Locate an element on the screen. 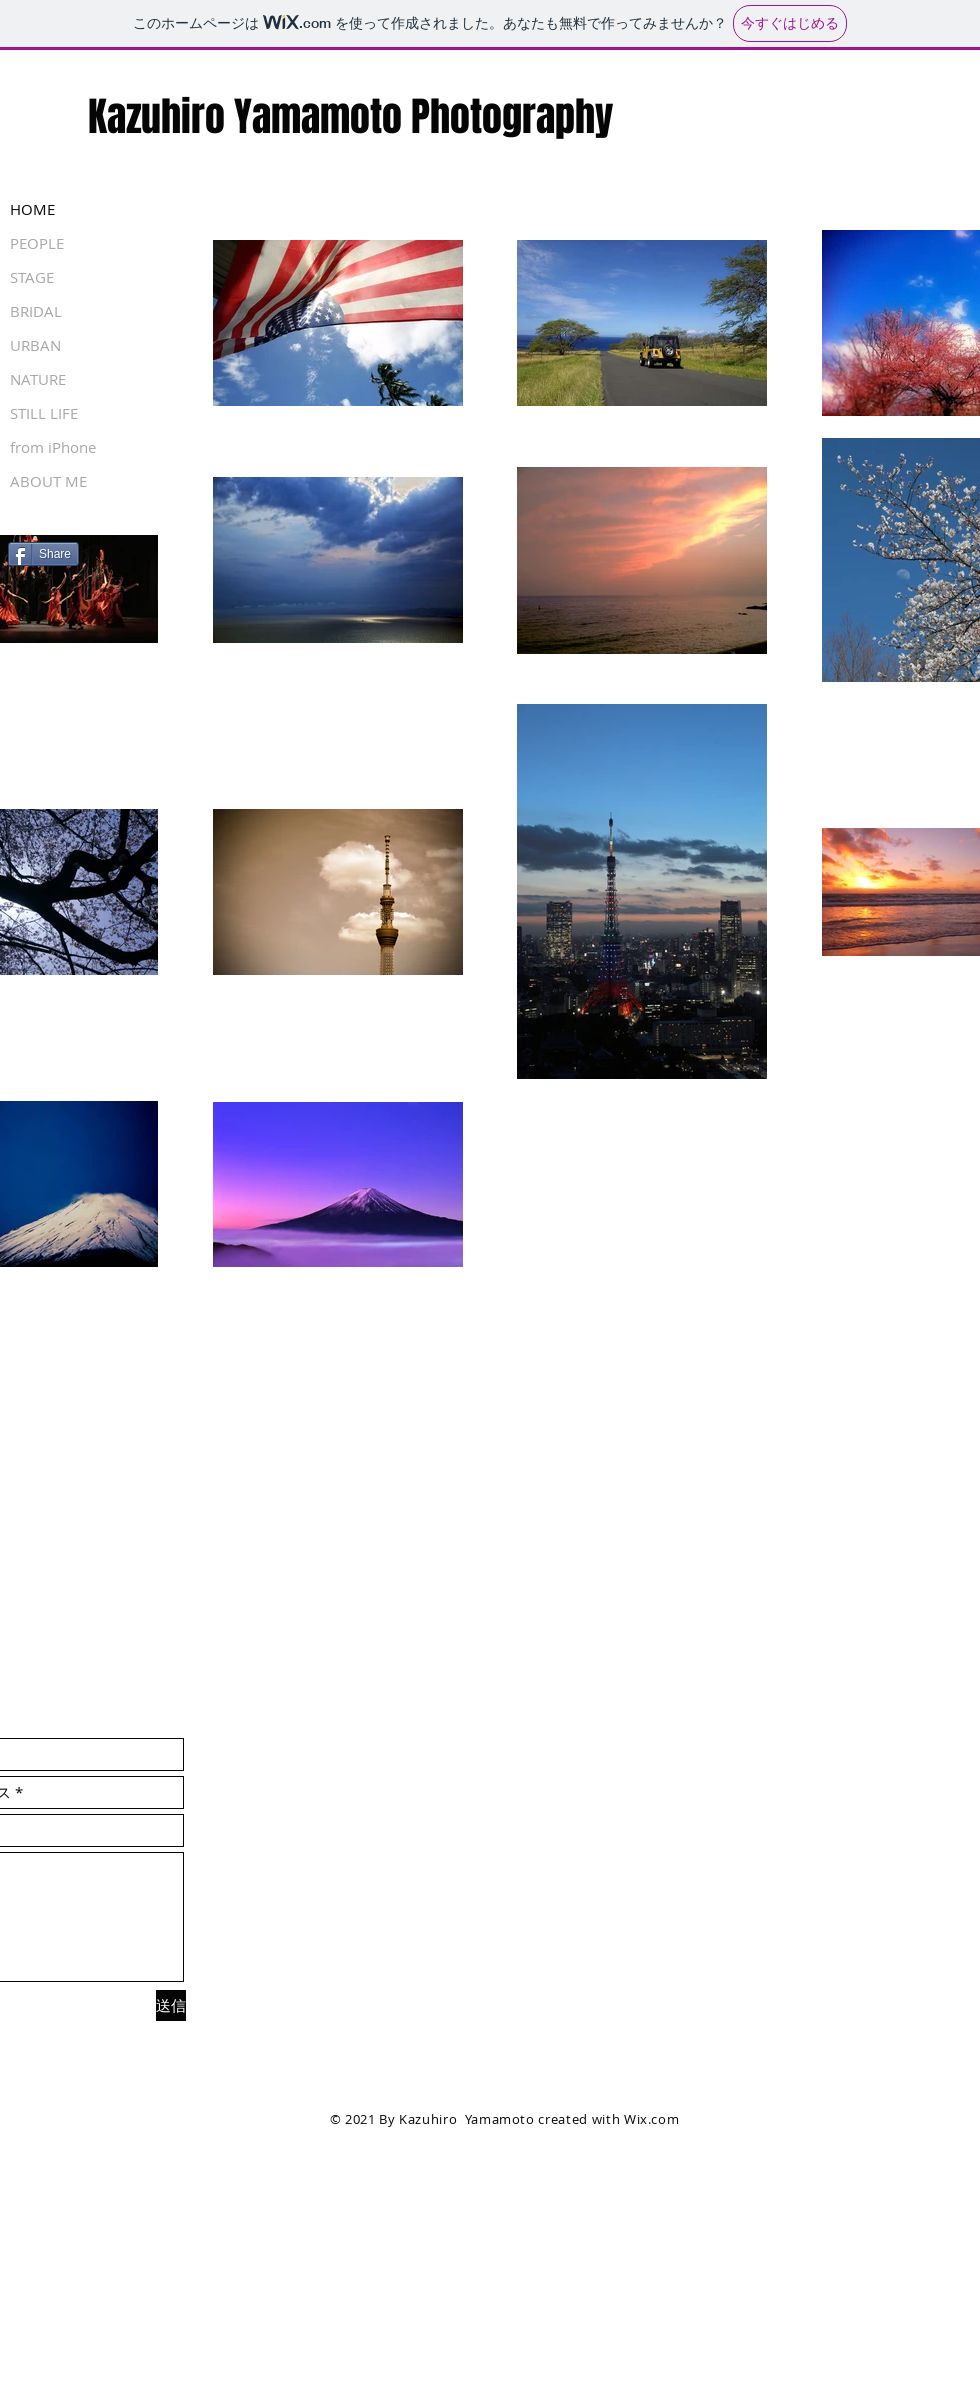  [送信] is located at coordinates (171, 2005).